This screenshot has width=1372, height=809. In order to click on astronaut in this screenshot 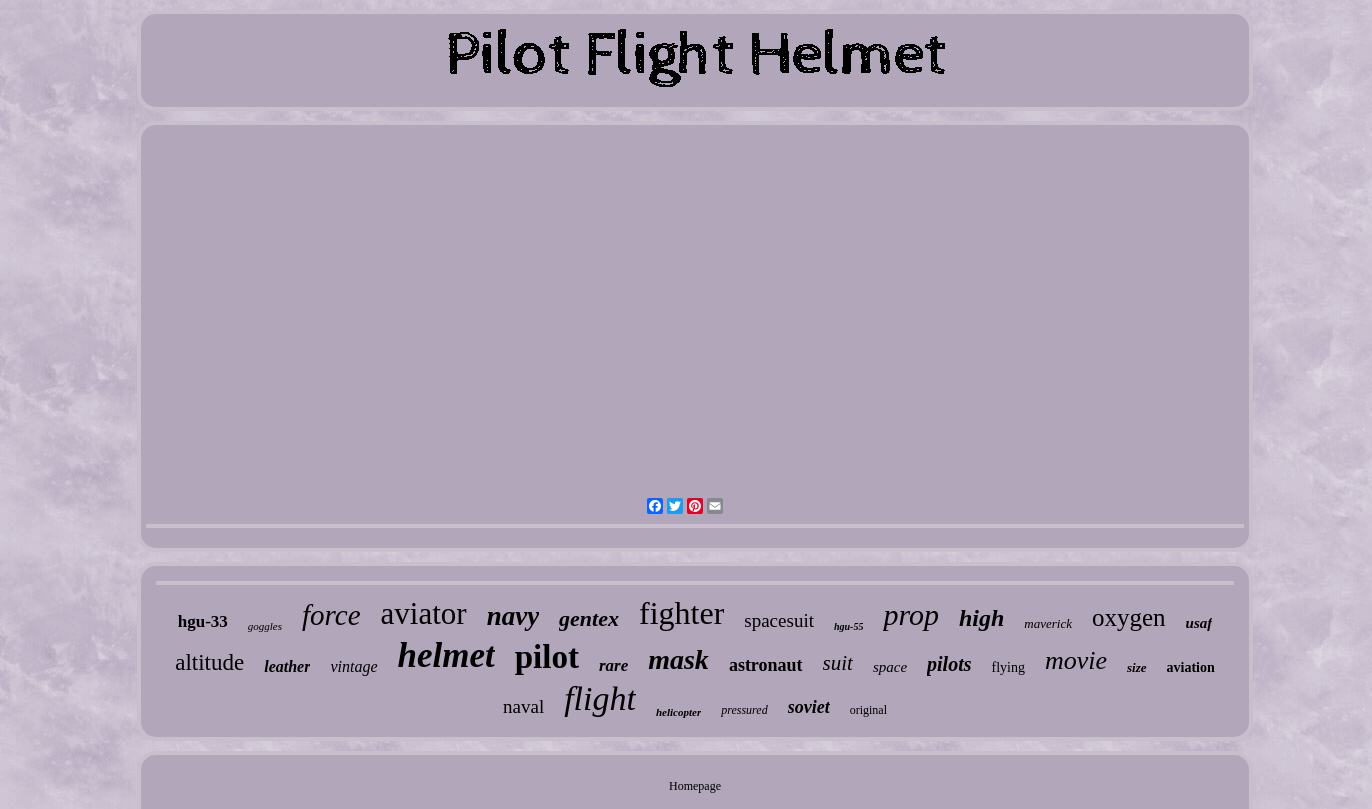, I will do `click(766, 665)`.